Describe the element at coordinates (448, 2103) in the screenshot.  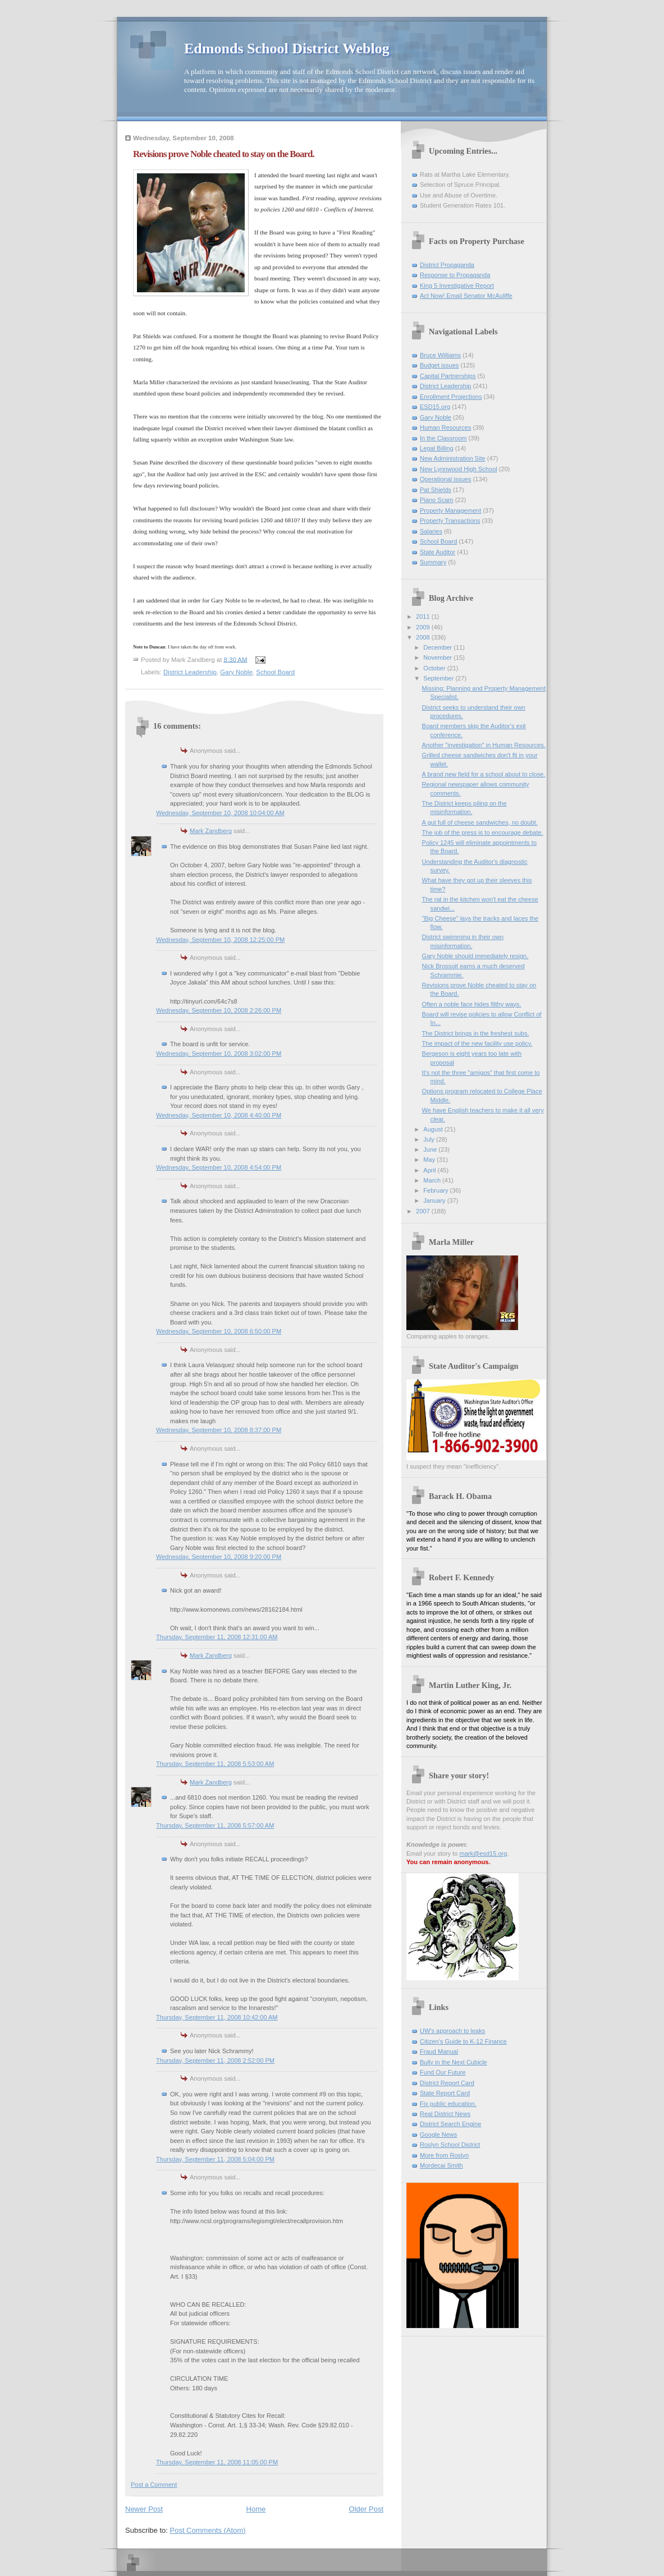
I see `Fix public education.` at that location.